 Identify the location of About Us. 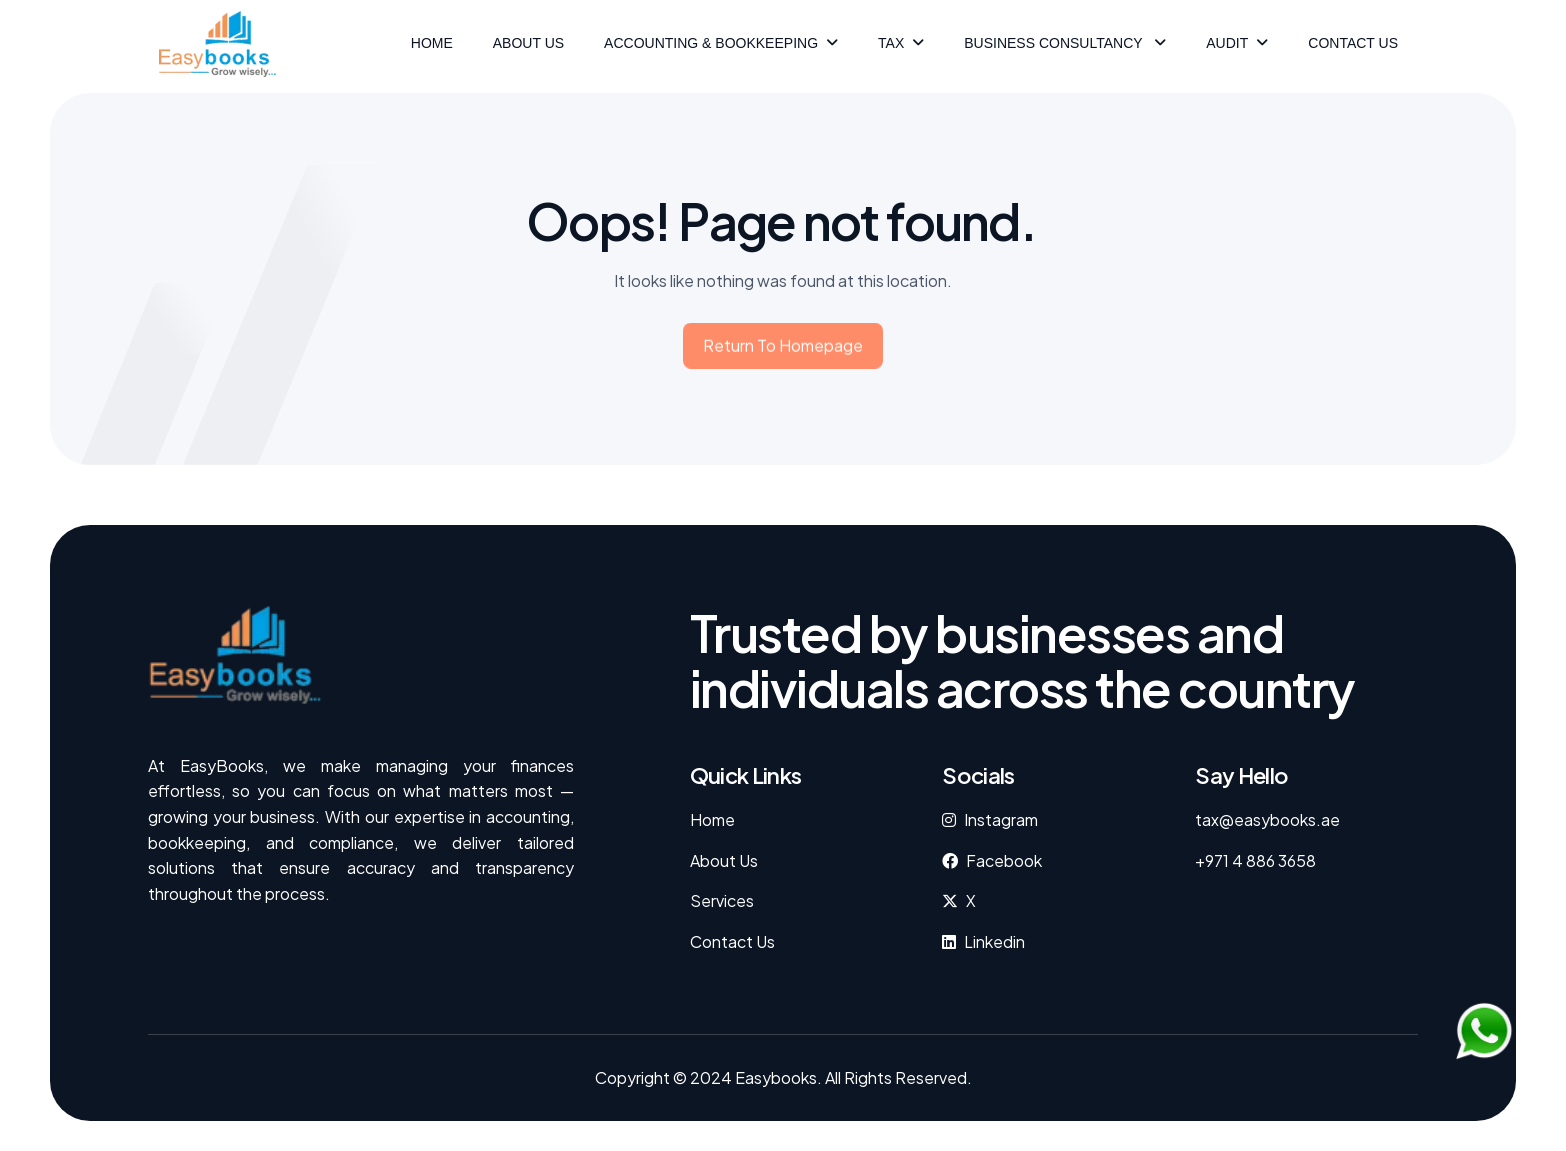
(724, 860).